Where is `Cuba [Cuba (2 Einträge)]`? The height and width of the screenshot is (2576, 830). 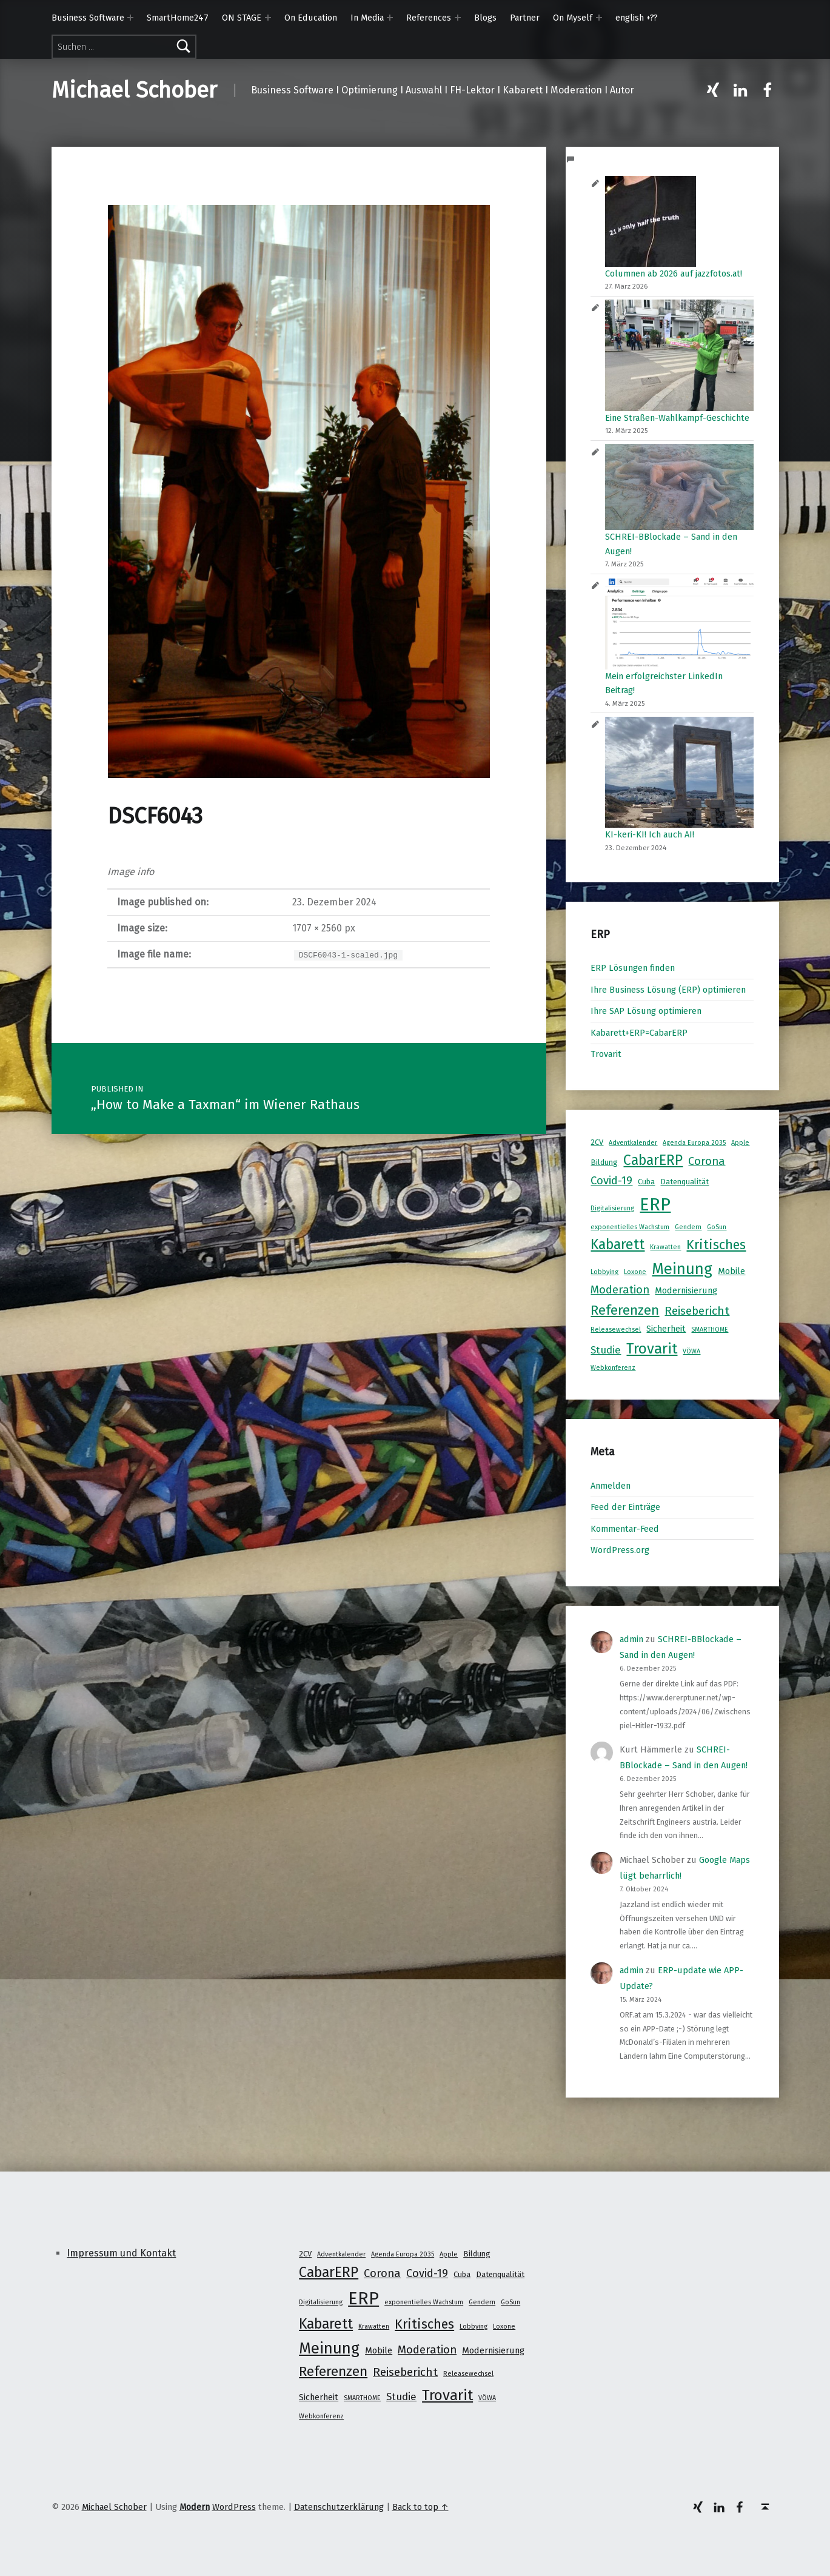 Cuba [Cuba (2 Einträge)] is located at coordinates (646, 1181).